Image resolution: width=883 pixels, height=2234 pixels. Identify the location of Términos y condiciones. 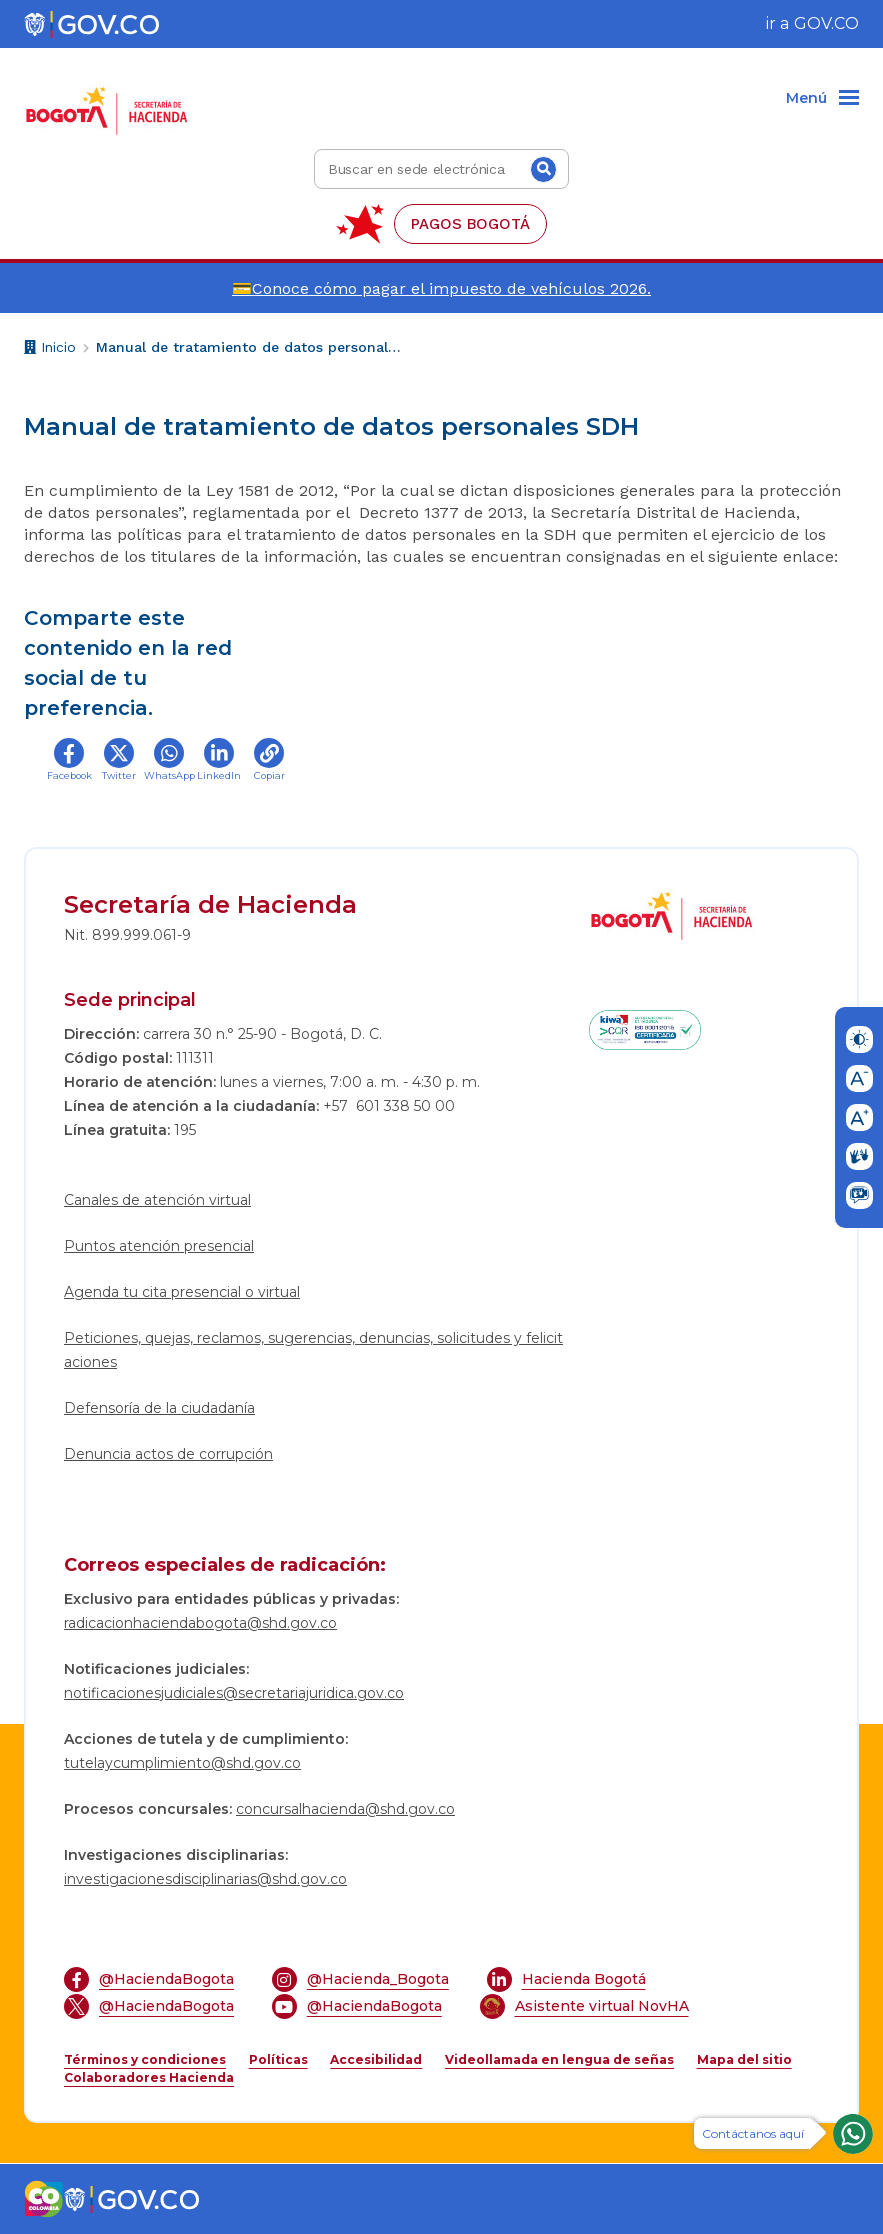
(145, 2059).